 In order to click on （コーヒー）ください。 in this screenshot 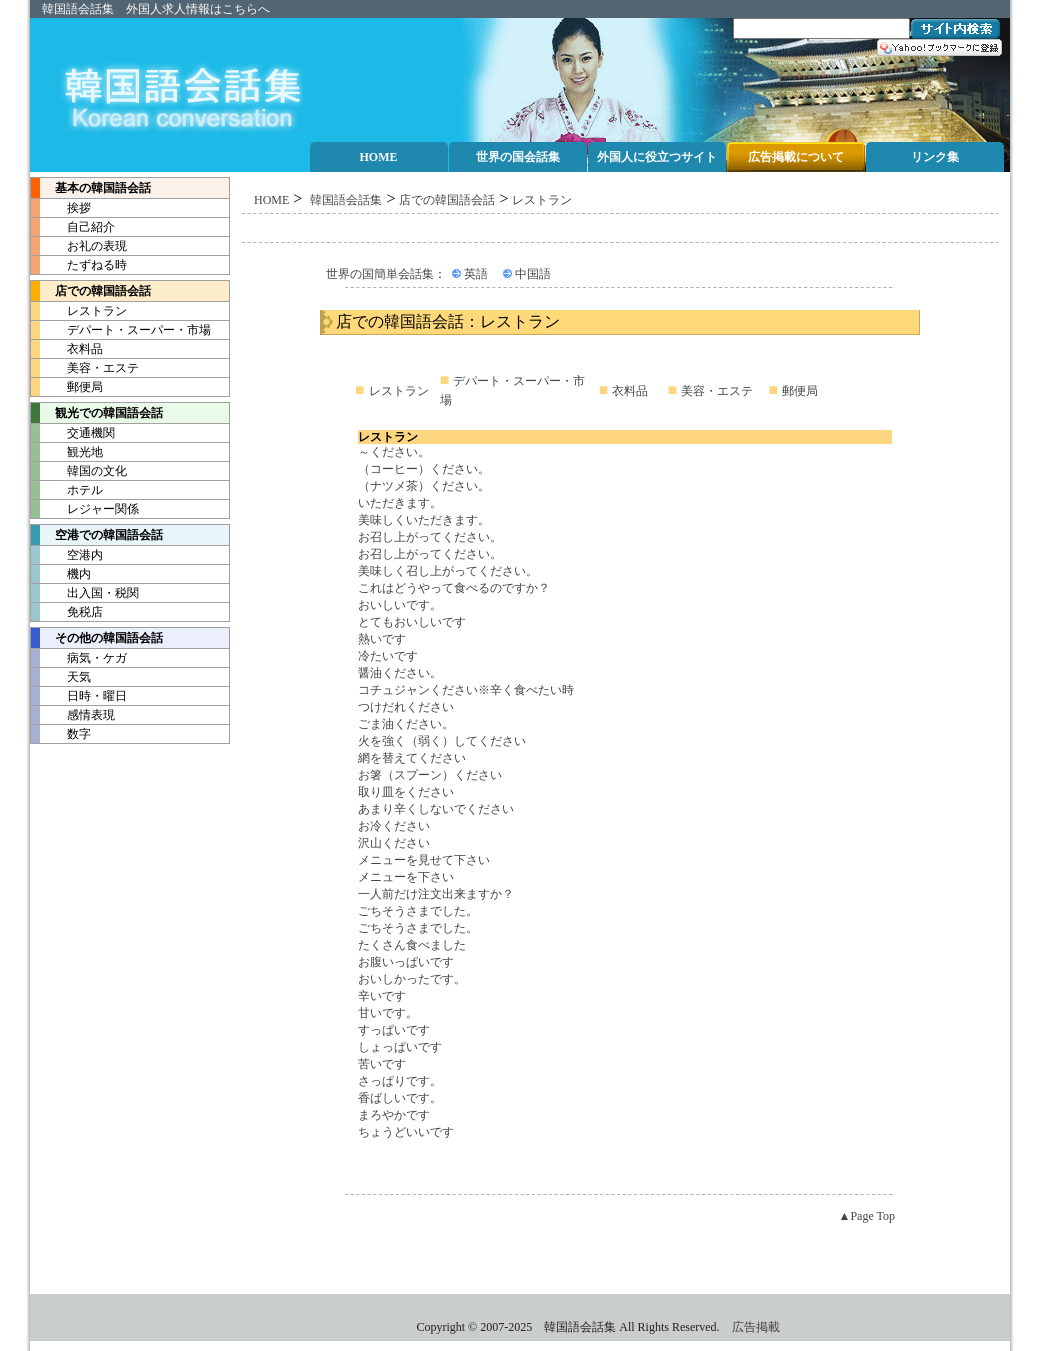, I will do `click(424, 469)`.